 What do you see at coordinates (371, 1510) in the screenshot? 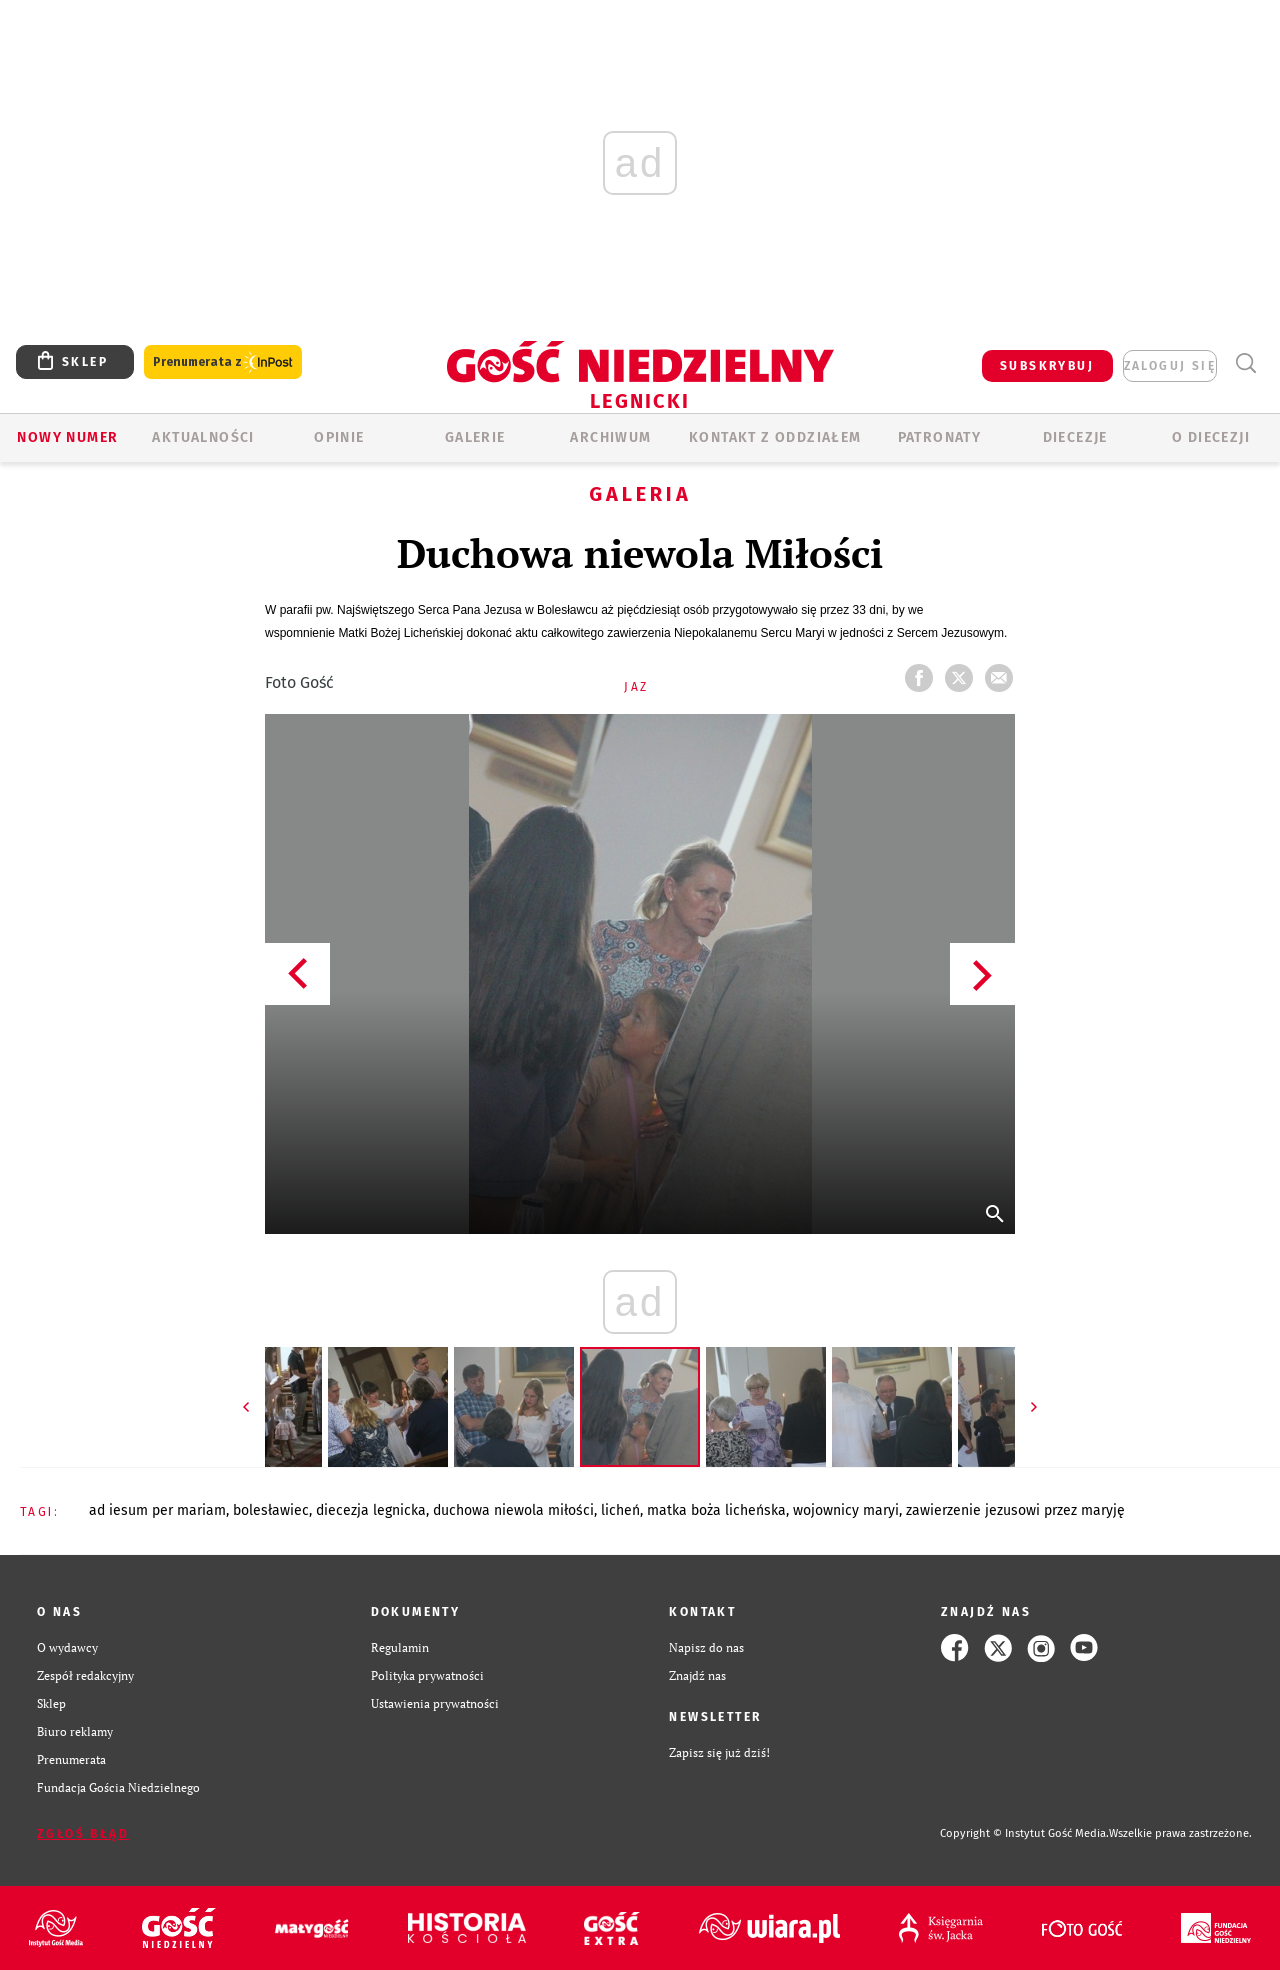
I see `DIECEZJA LEGNICKA` at bounding box center [371, 1510].